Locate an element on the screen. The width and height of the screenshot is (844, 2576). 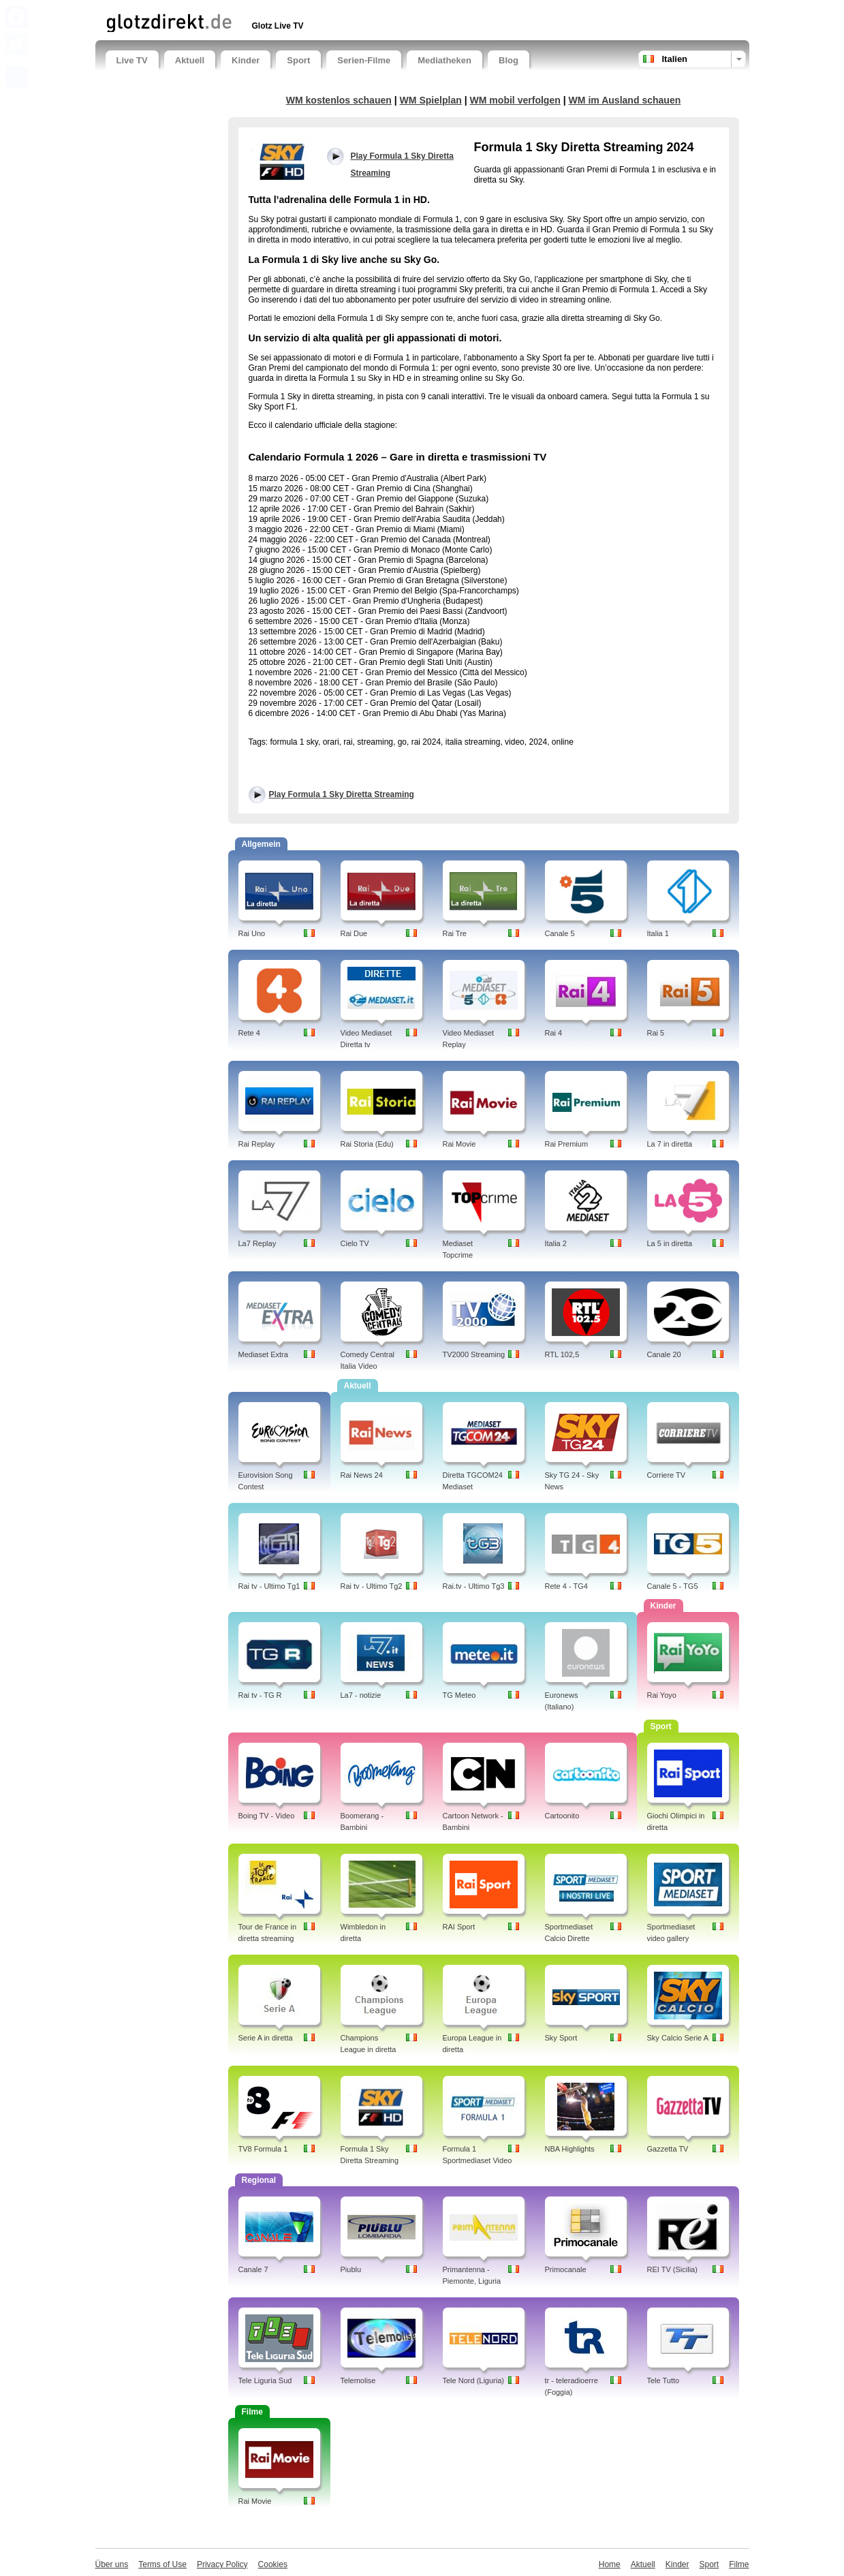
TV2000 Streaming is located at coordinates (474, 1354).